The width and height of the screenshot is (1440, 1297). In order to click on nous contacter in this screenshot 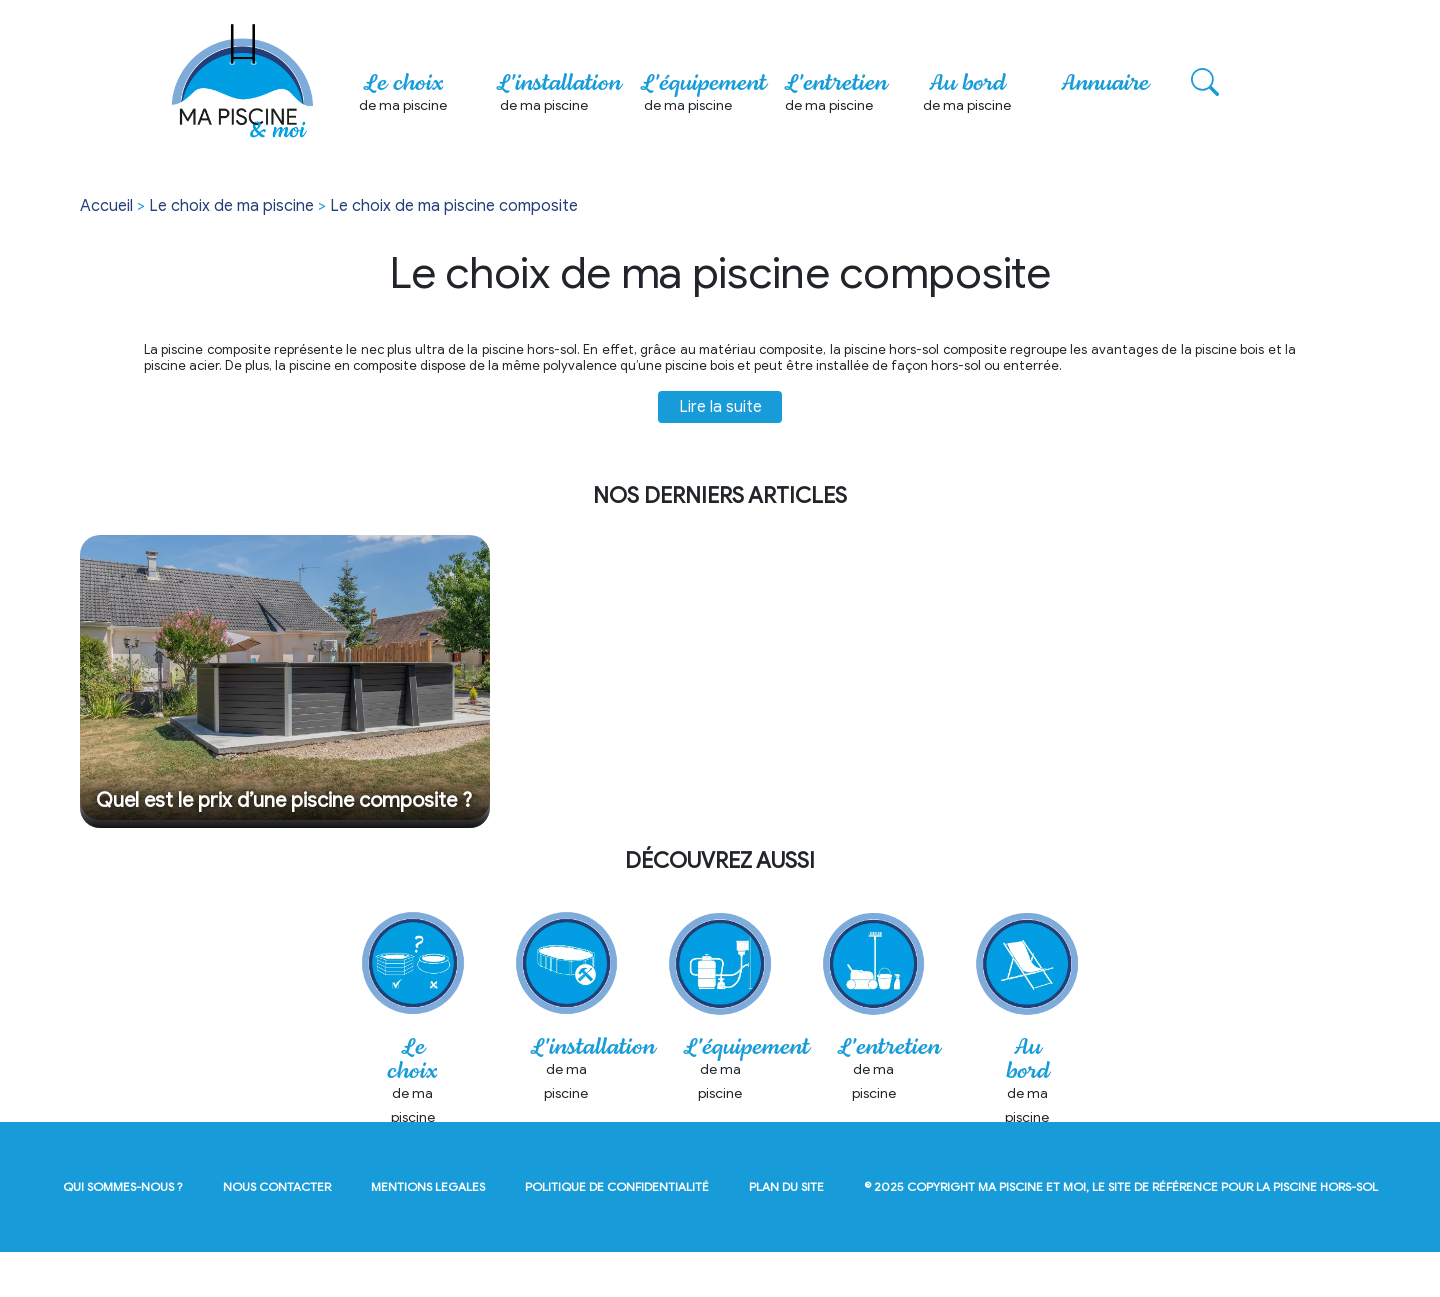, I will do `click(277, 1231)`.